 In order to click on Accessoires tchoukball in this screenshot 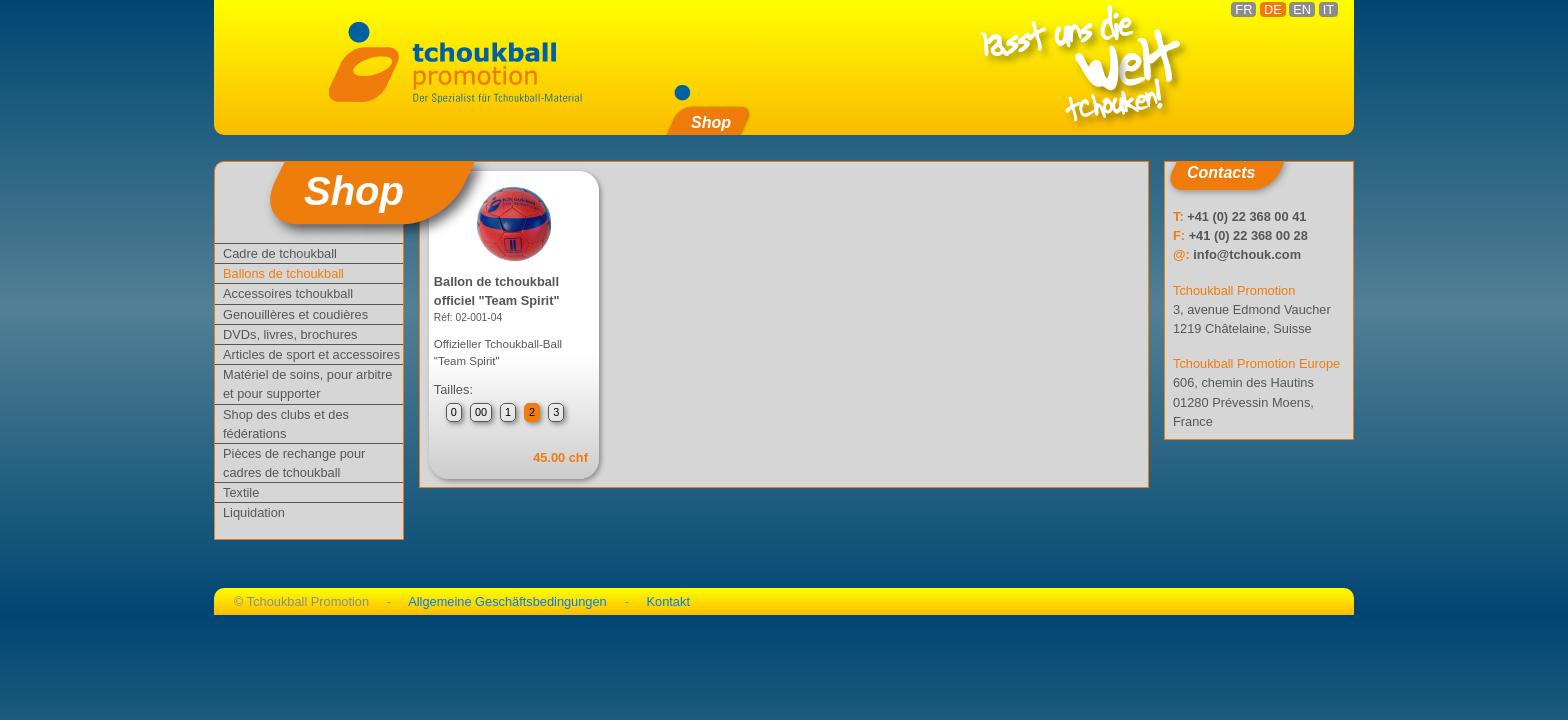, I will do `click(288, 293)`.